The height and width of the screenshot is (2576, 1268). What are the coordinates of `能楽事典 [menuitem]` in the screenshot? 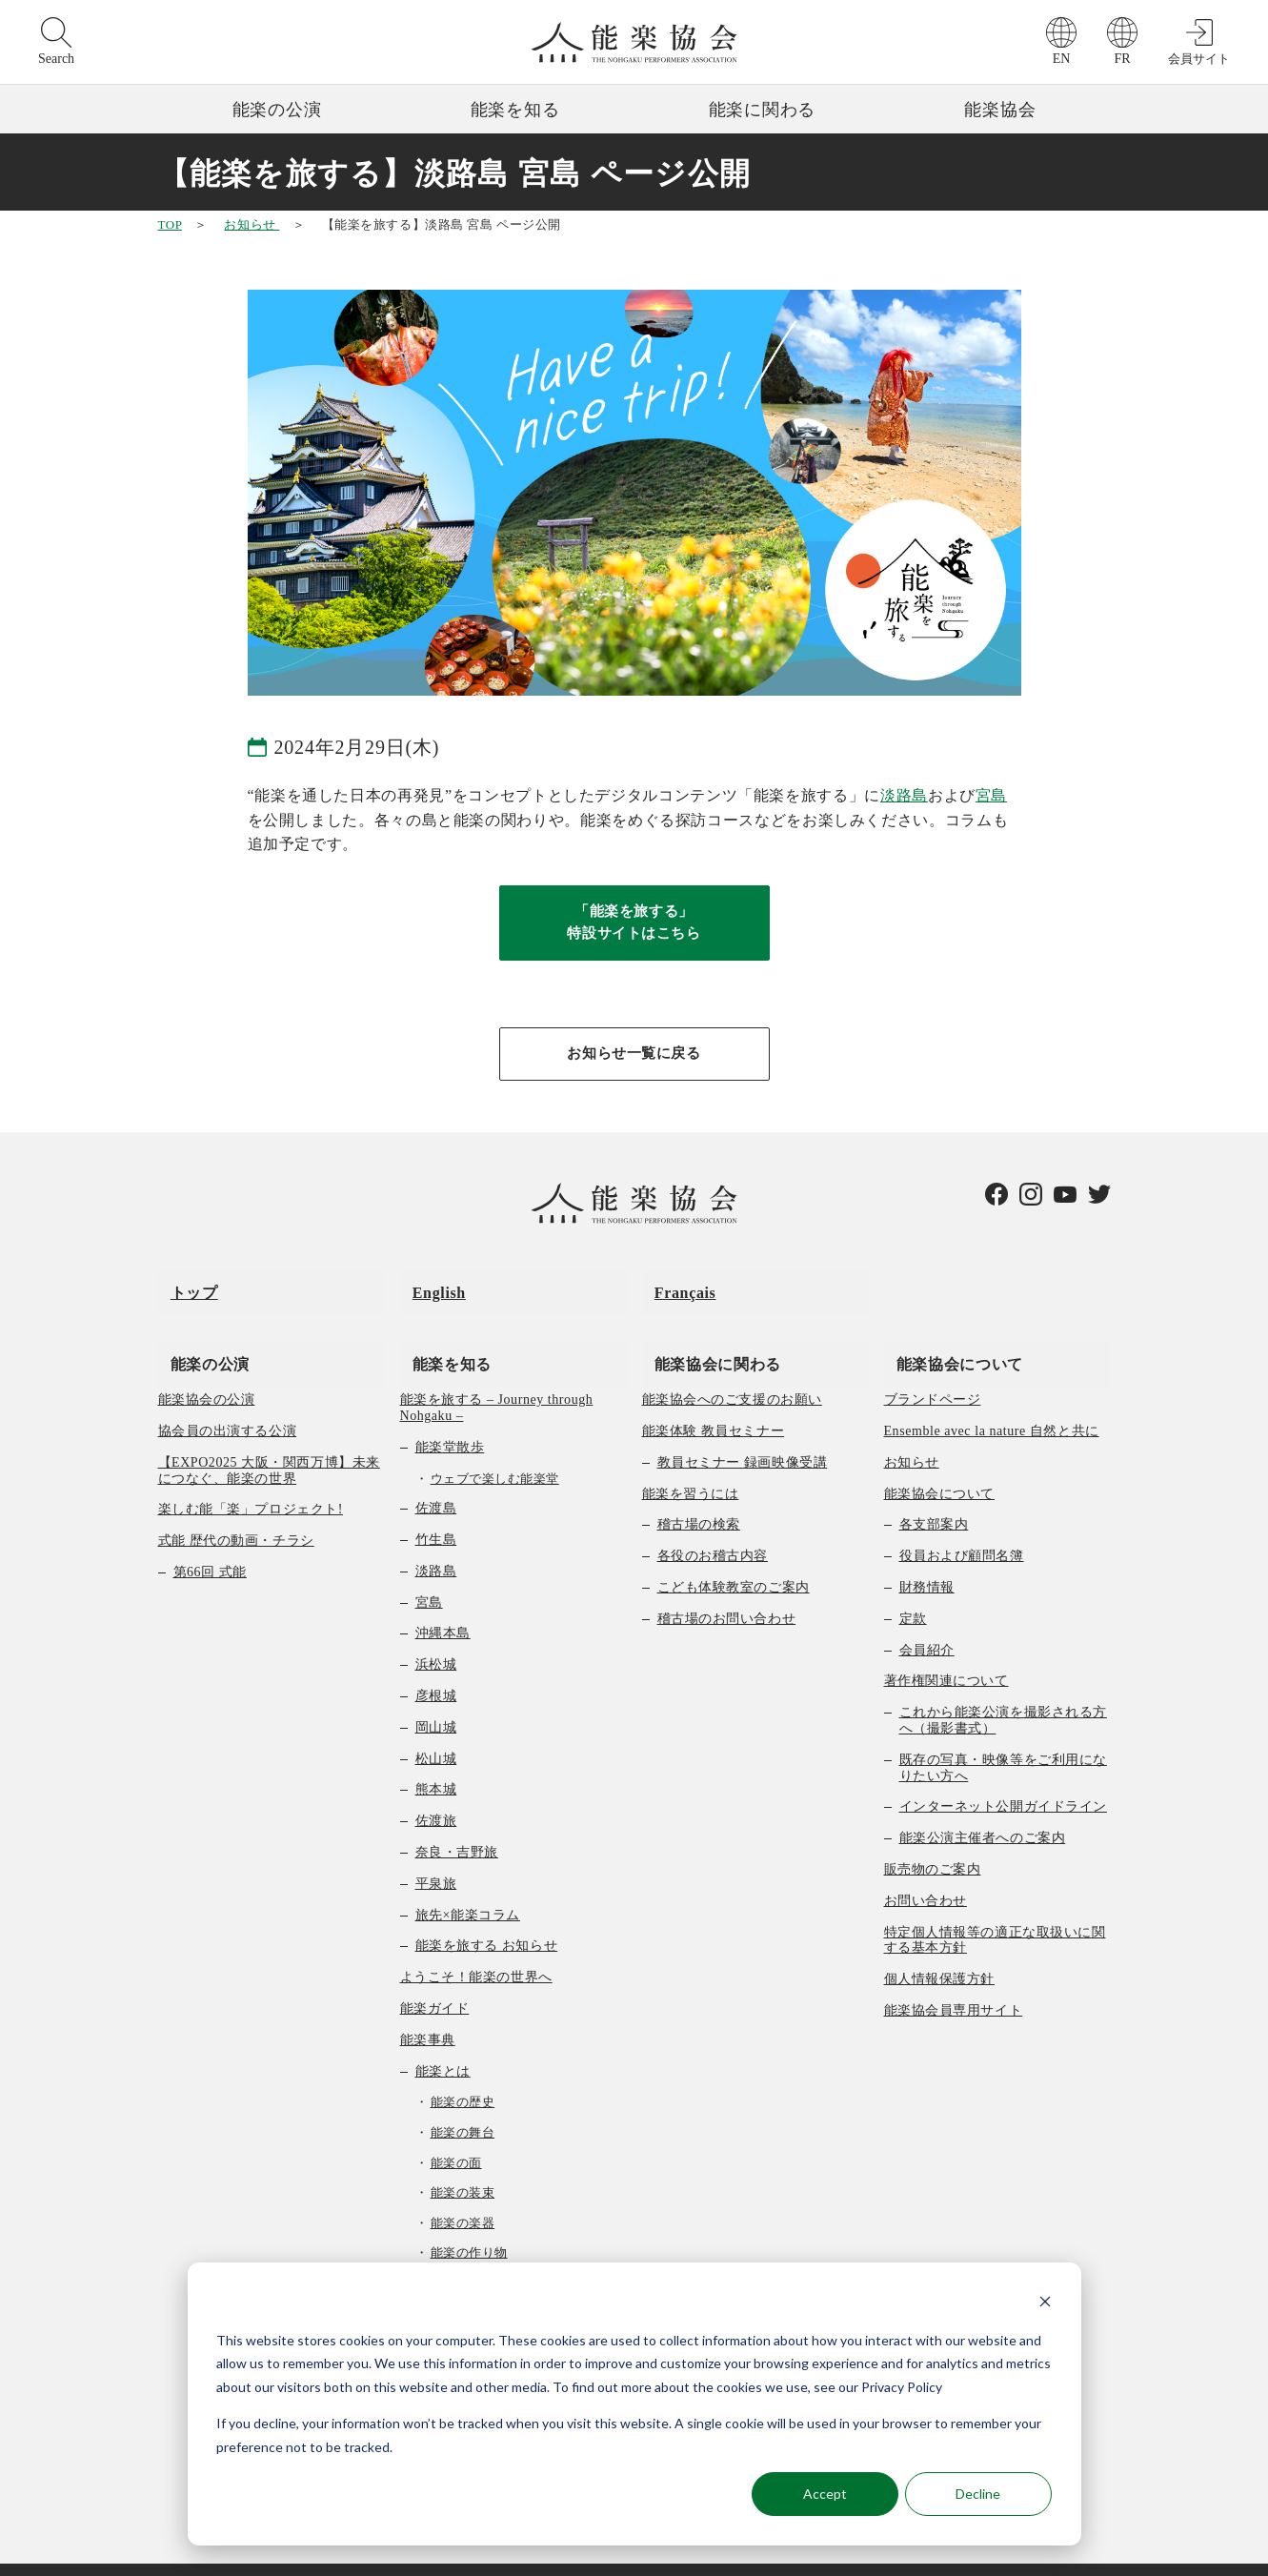 It's located at (427, 2010).